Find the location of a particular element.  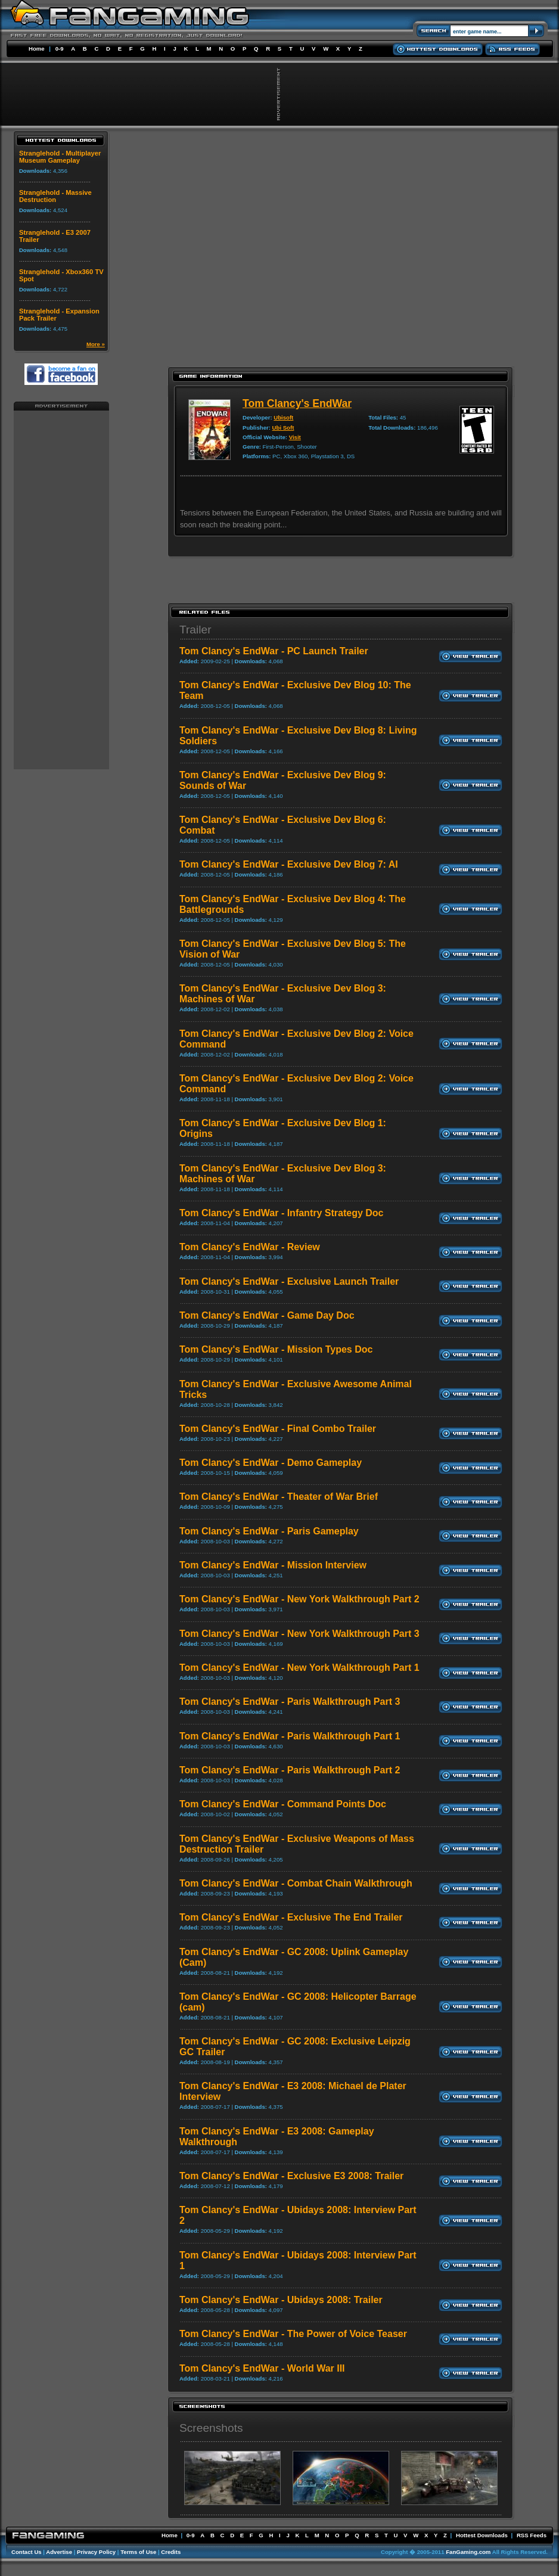

Tom Clancy's EndWar is located at coordinates (297, 403).